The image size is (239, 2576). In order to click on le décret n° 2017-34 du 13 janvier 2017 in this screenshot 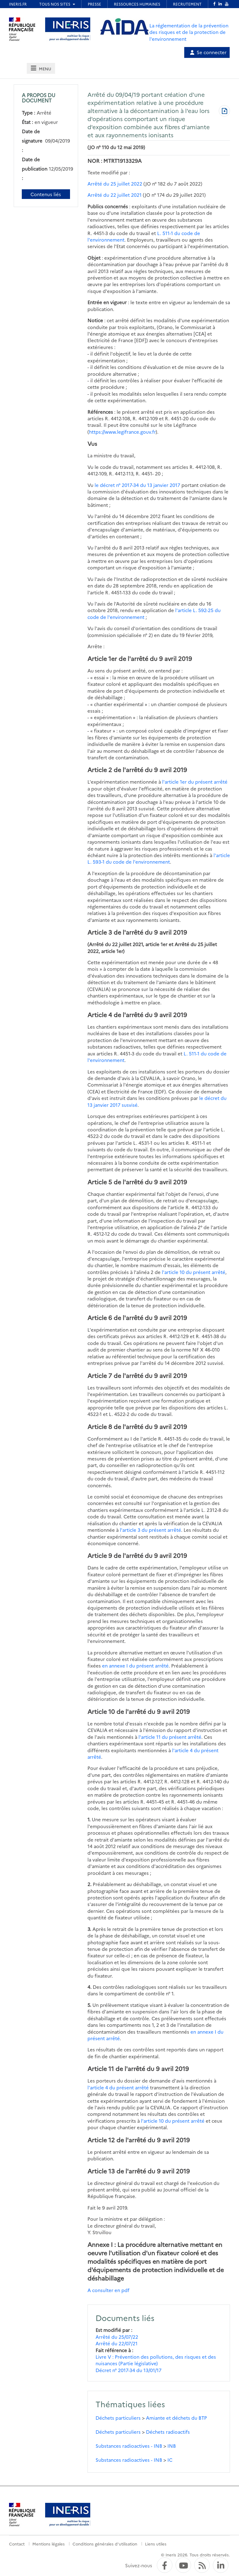, I will do `click(137, 485)`.